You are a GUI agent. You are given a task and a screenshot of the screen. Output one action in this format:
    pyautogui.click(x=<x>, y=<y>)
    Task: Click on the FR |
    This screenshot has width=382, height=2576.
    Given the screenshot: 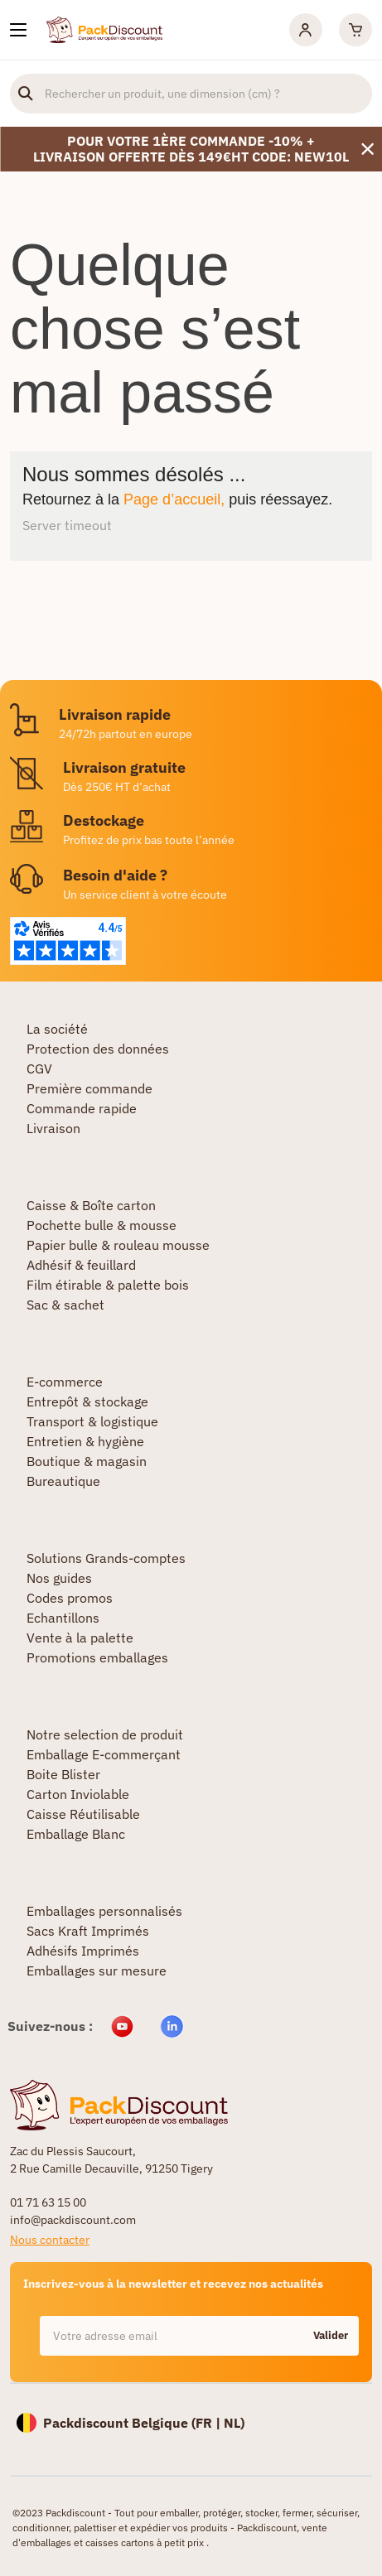 What is the action you would take?
    pyautogui.click(x=210, y=2422)
    